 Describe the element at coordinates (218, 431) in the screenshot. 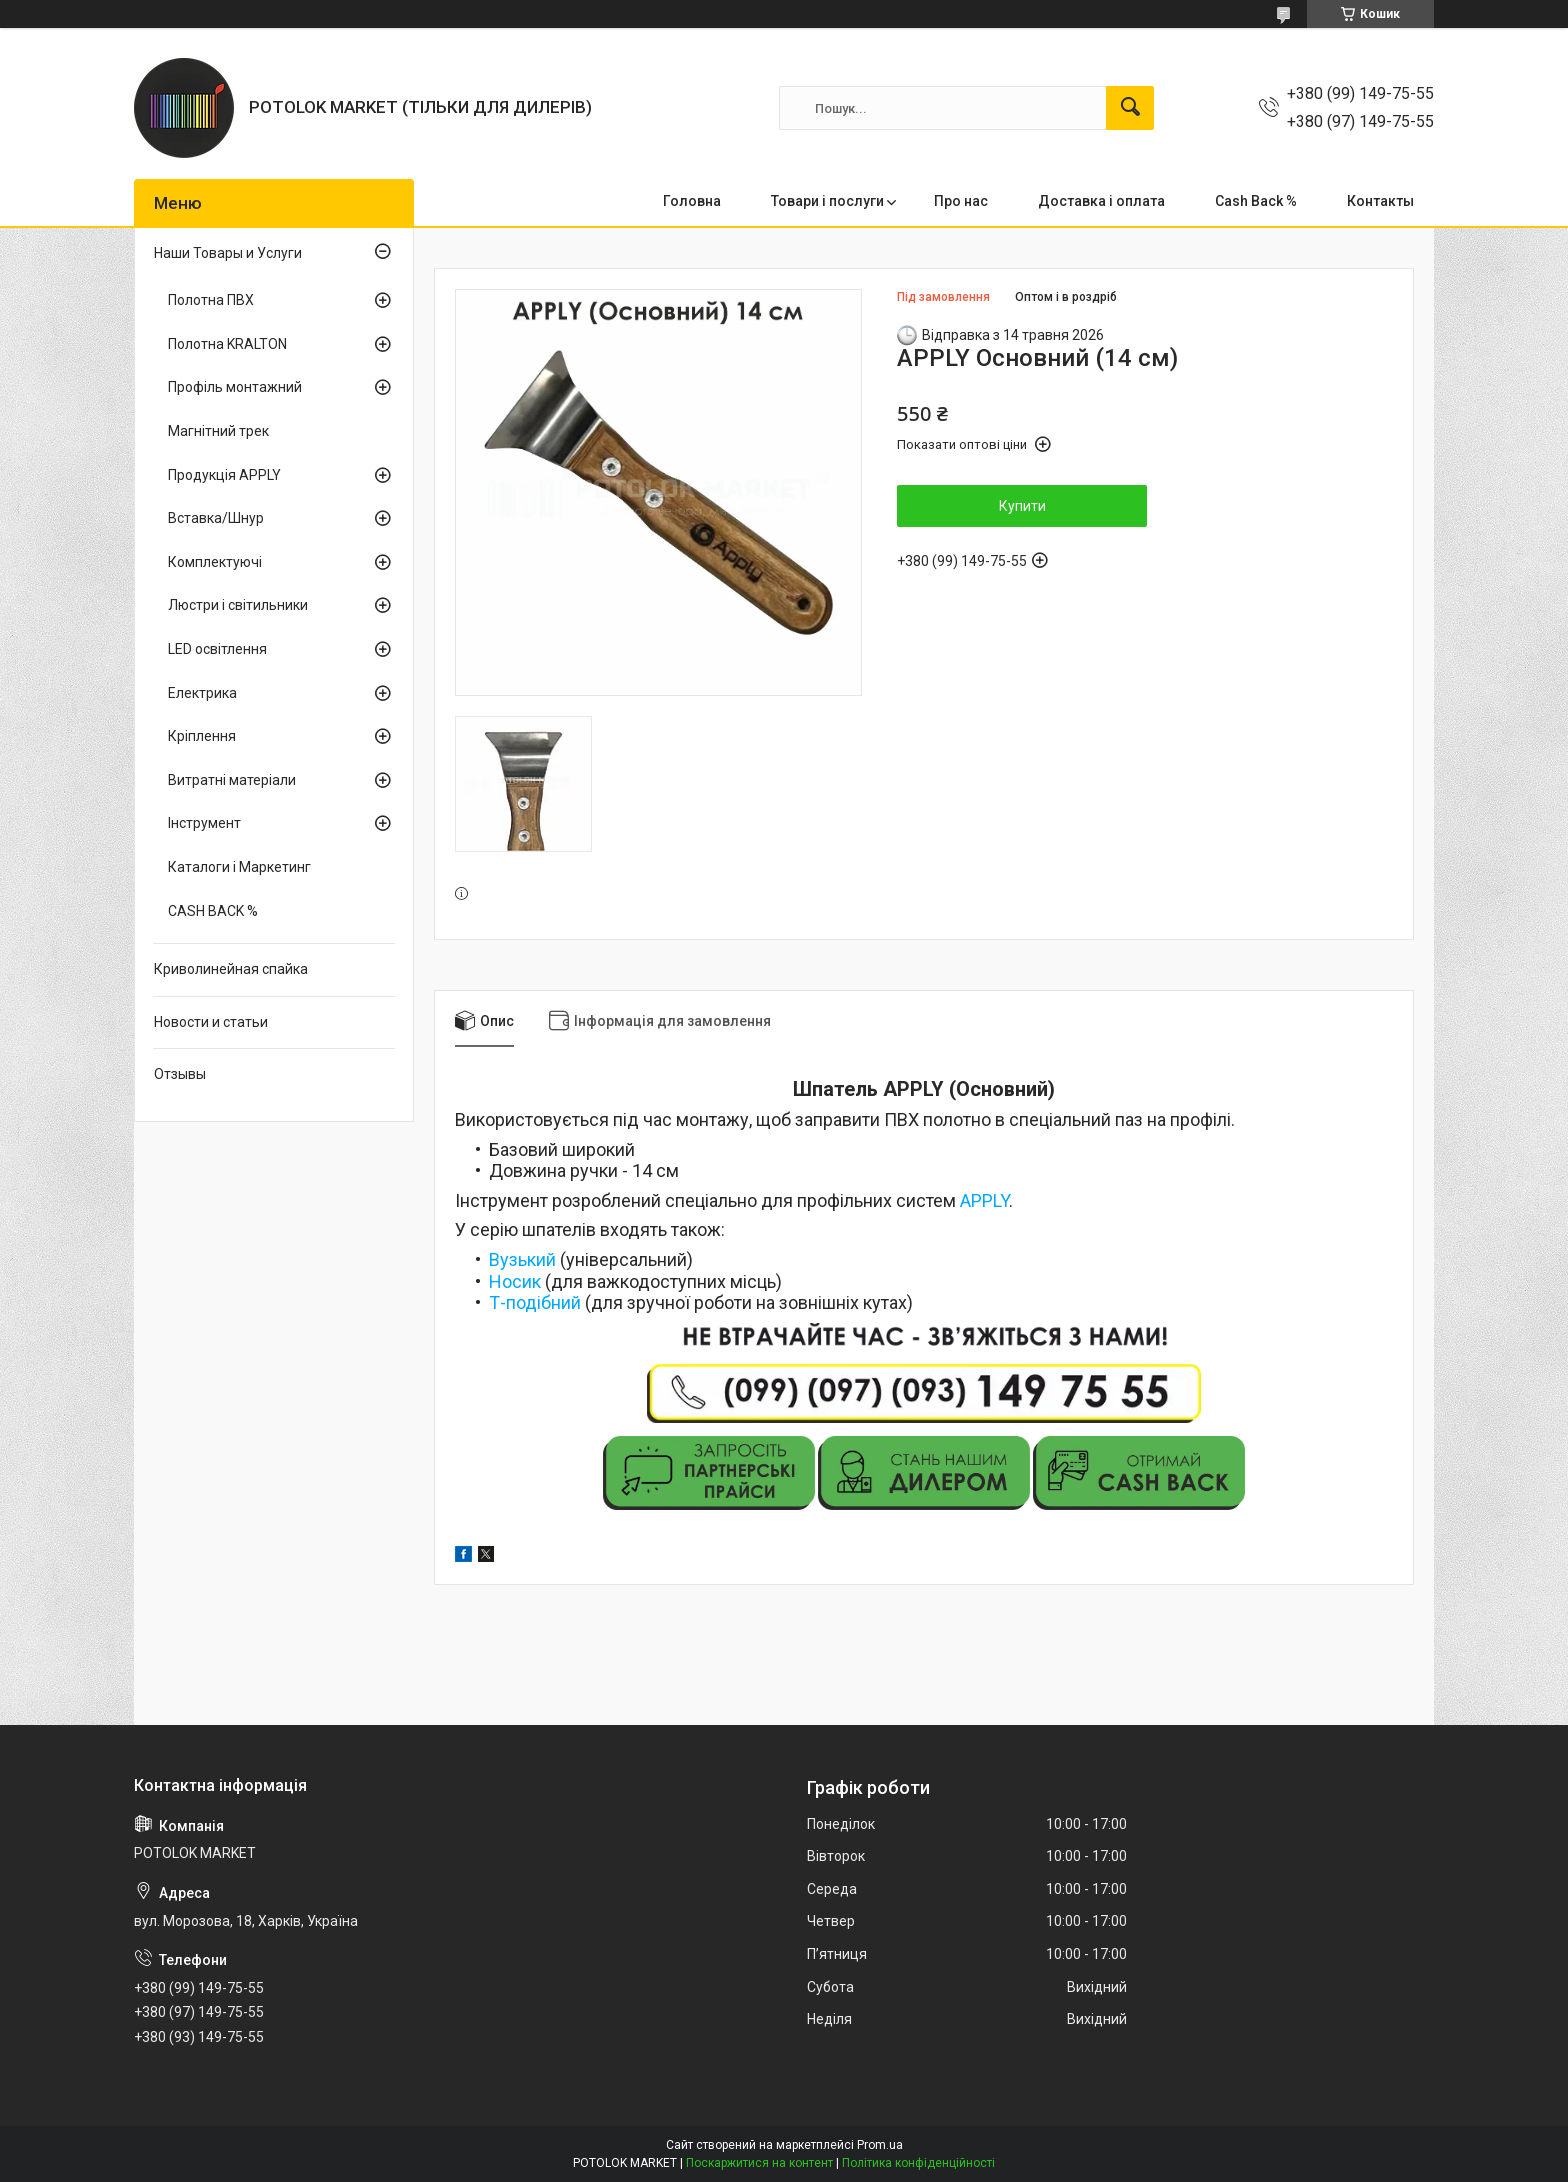

I see `Магнітний трек` at that location.